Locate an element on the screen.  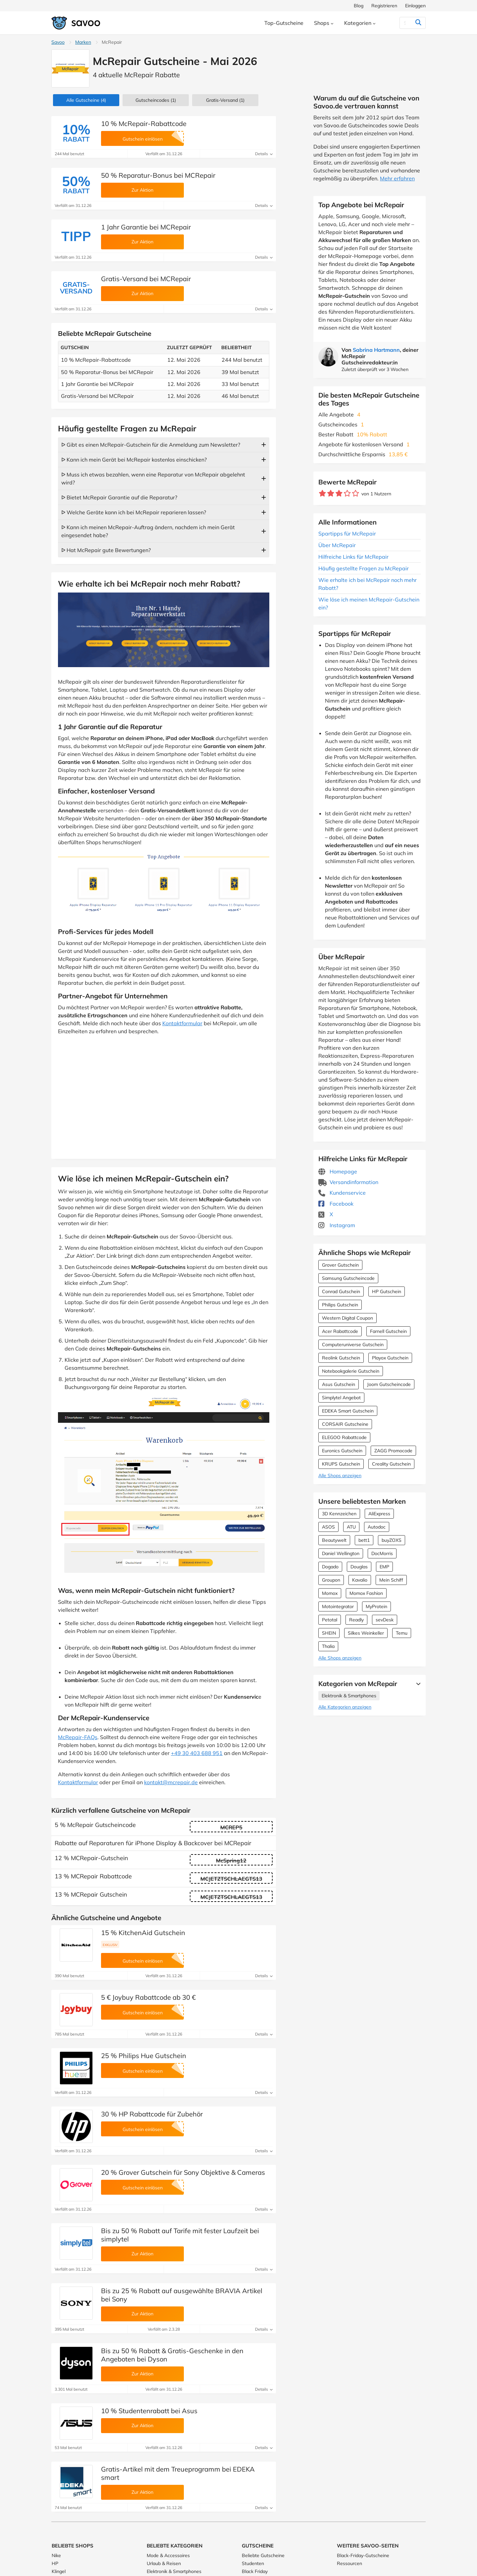
20 % Grover Gutschein für Sony Objektive & Cameras is located at coordinates (183, 2172).